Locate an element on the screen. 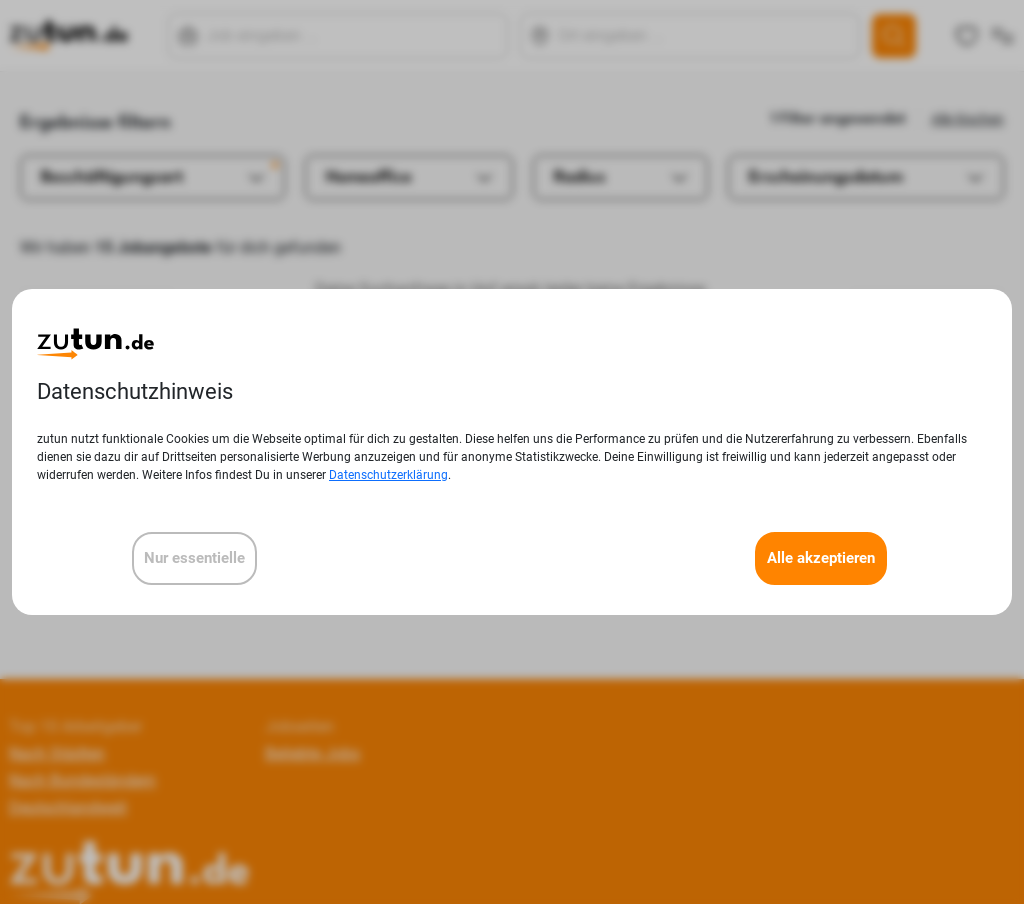  Alle akzeptieren is located at coordinates (821, 558).